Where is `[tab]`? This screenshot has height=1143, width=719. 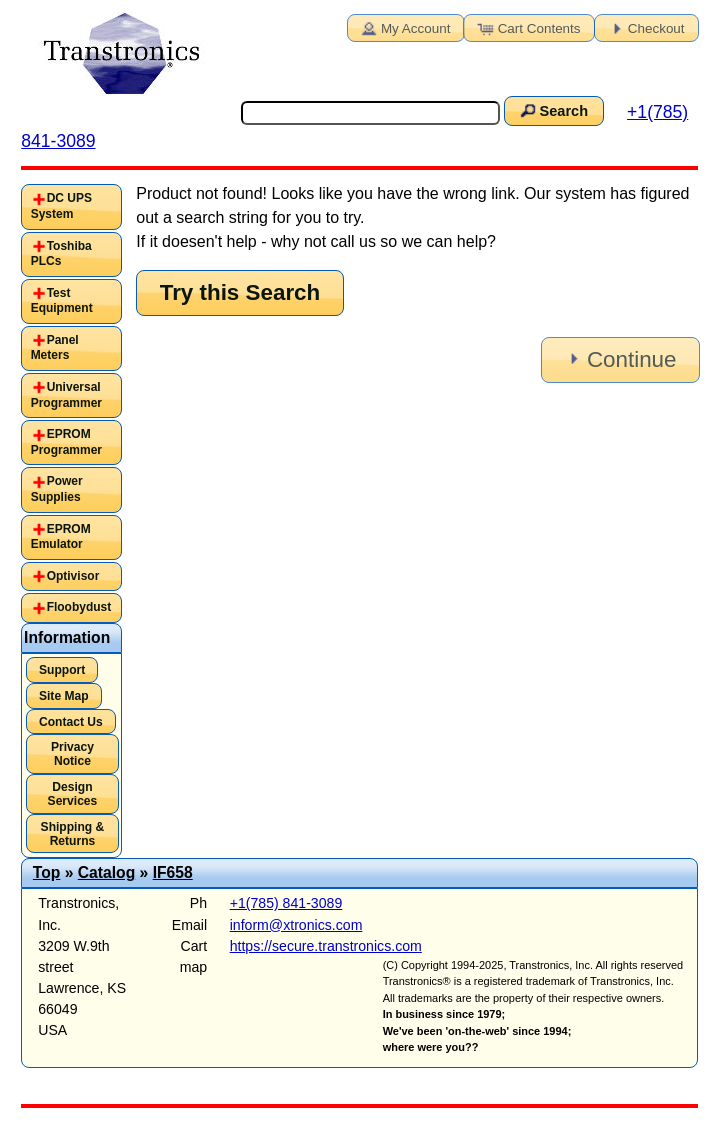 [tab] is located at coordinates (71, 206).